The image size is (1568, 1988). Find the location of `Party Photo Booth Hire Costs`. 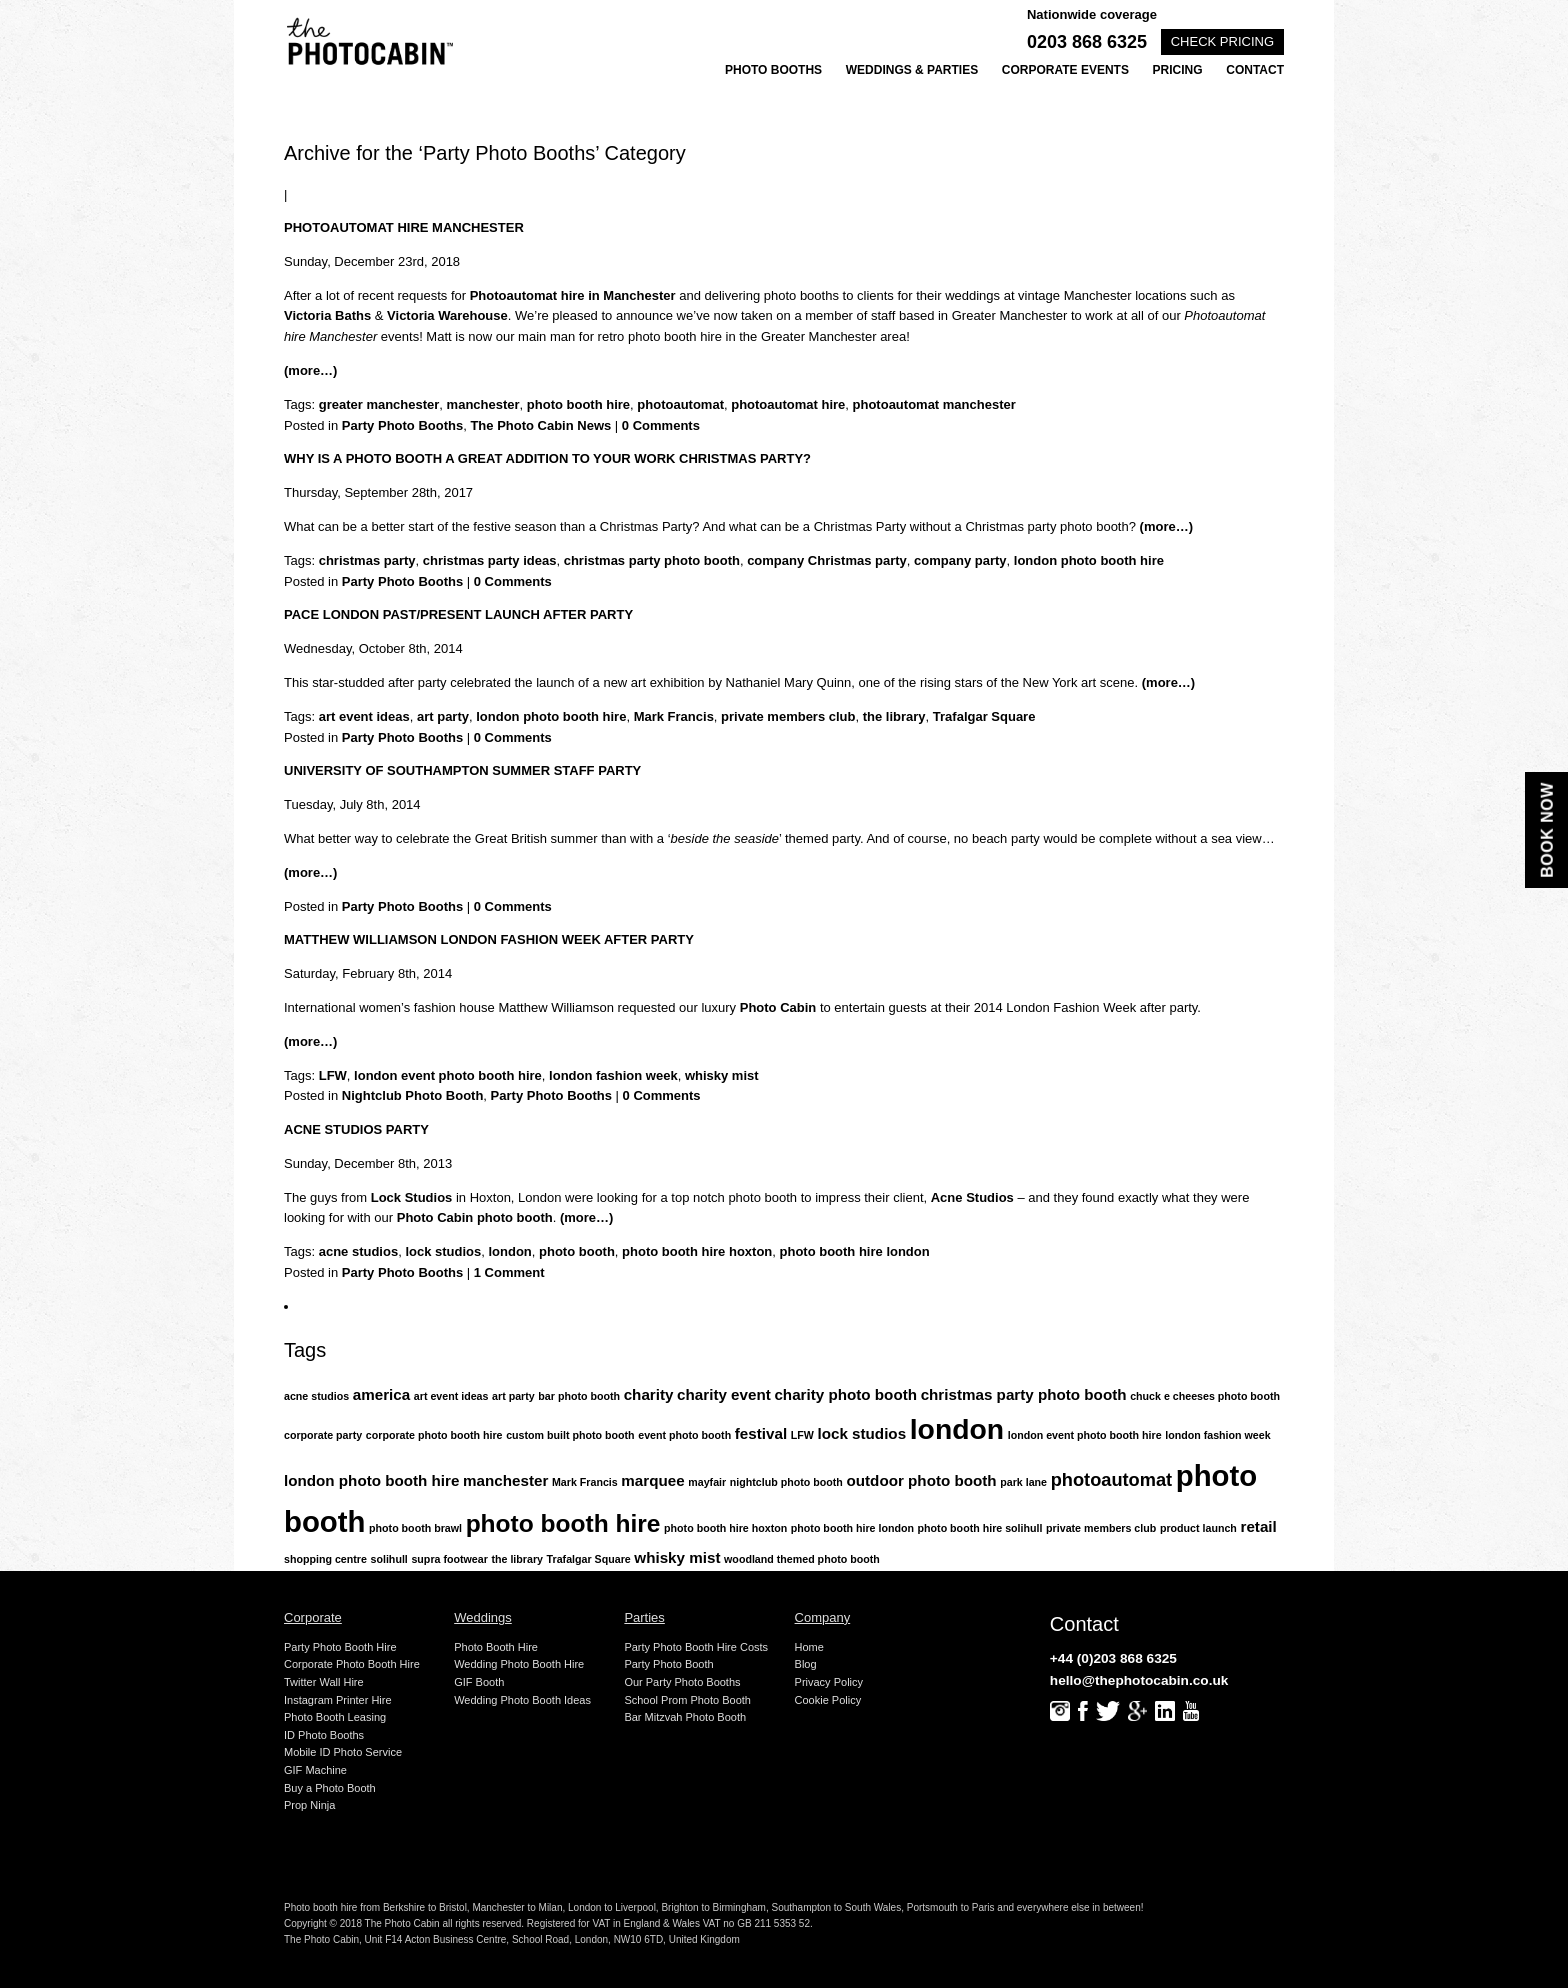

Party Photo Booth Hire Costs is located at coordinates (696, 1647).